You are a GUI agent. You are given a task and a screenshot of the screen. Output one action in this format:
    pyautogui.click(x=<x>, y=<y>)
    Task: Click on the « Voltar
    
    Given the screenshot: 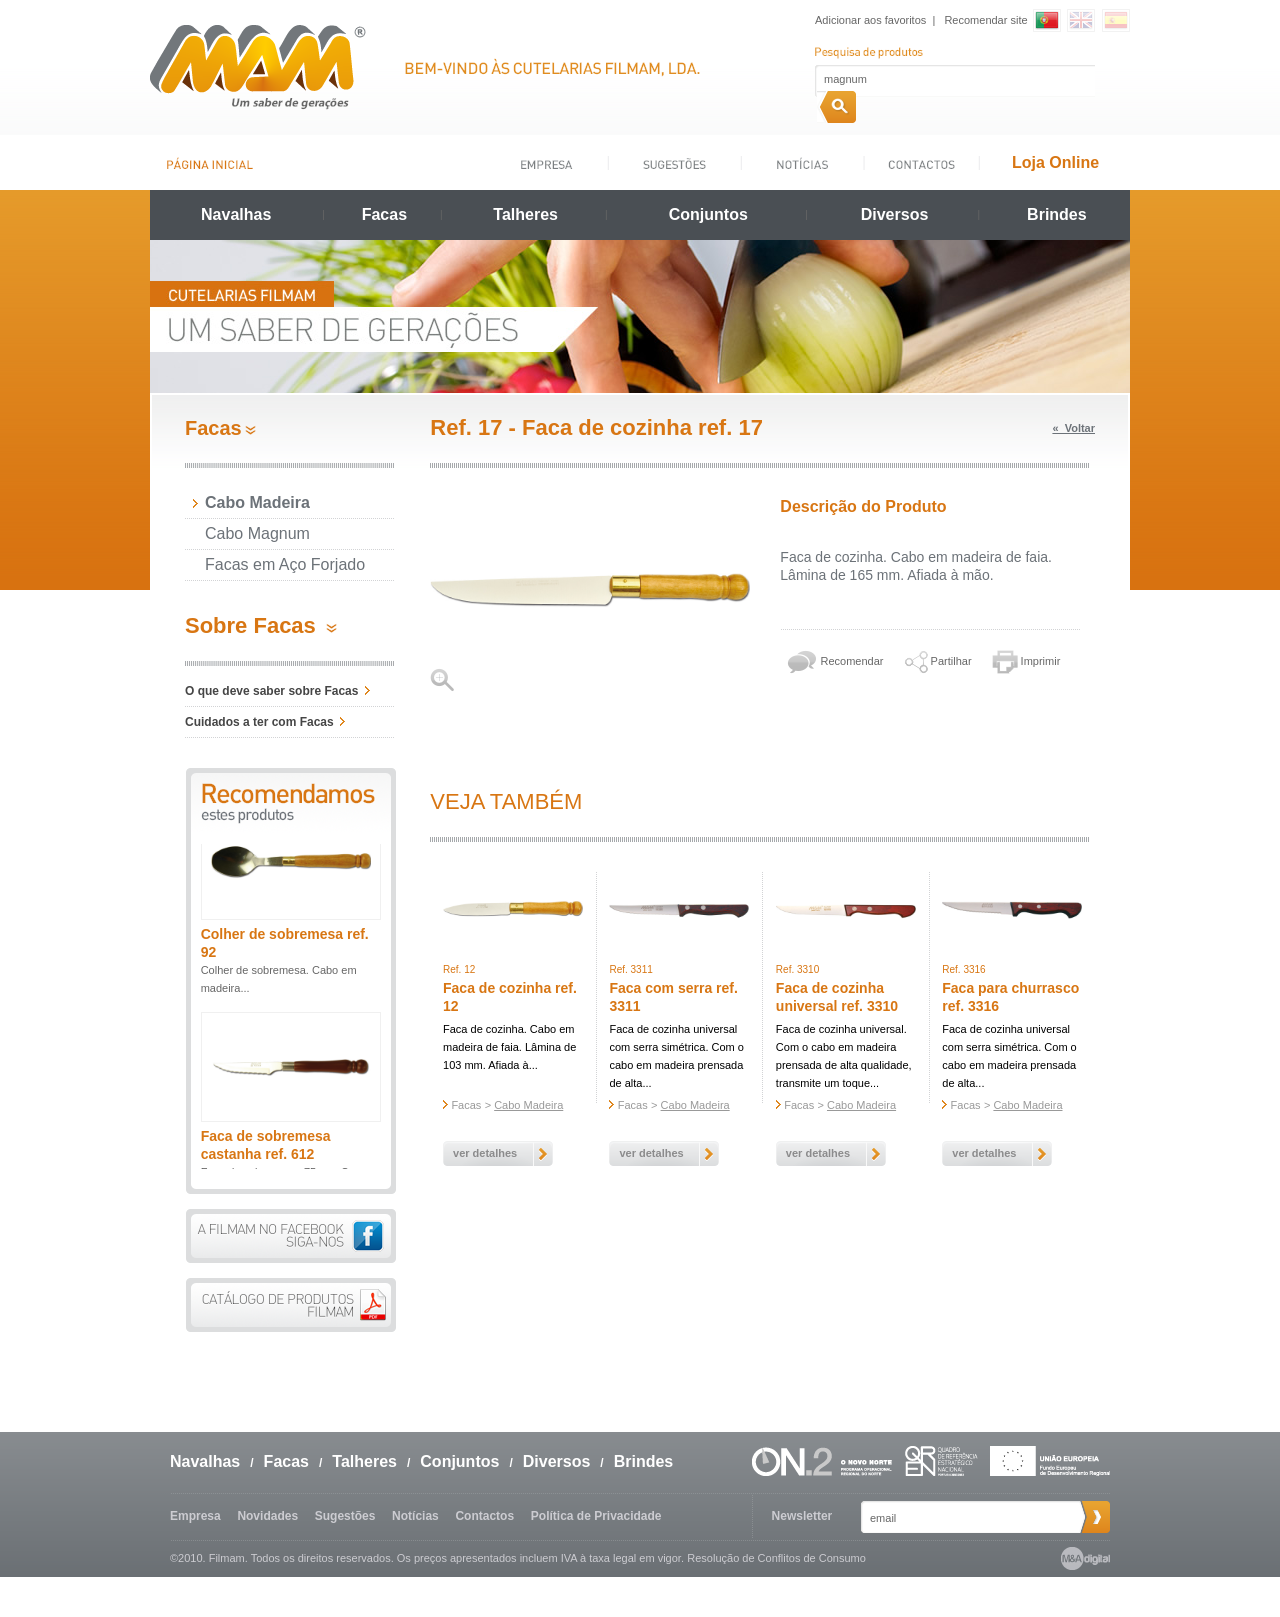 What is the action you would take?
    pyautogui.click(x=1073, y=428)
    